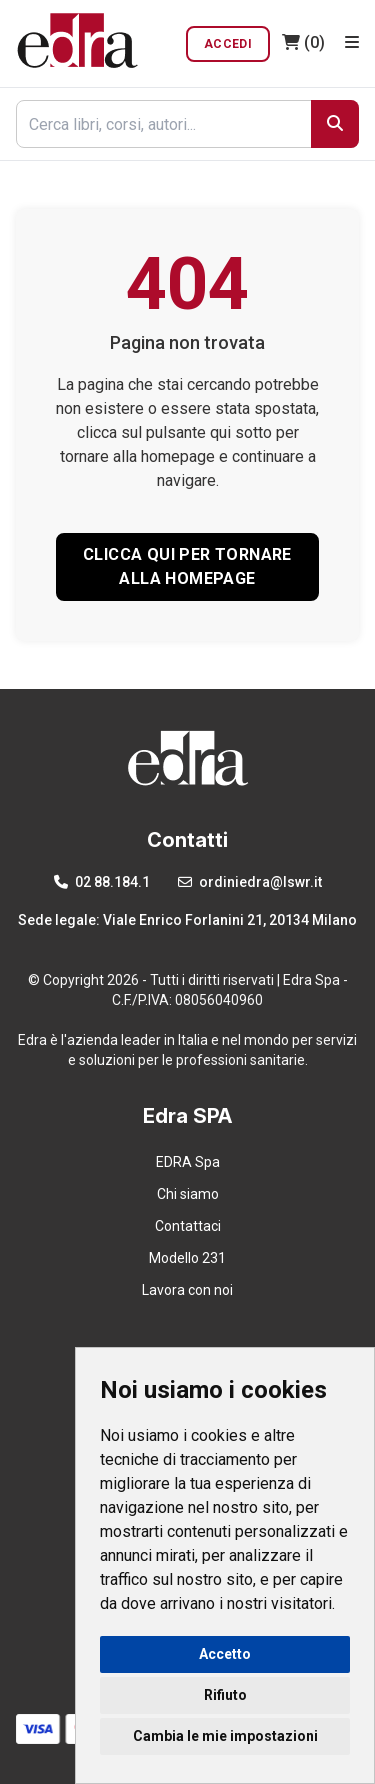 The height and width of the screenshot is (1784, 375). Describe the element at coordinates (225, 1736) in the screenshot. I see `Cambia le mie impostazioni [button]` at that location.